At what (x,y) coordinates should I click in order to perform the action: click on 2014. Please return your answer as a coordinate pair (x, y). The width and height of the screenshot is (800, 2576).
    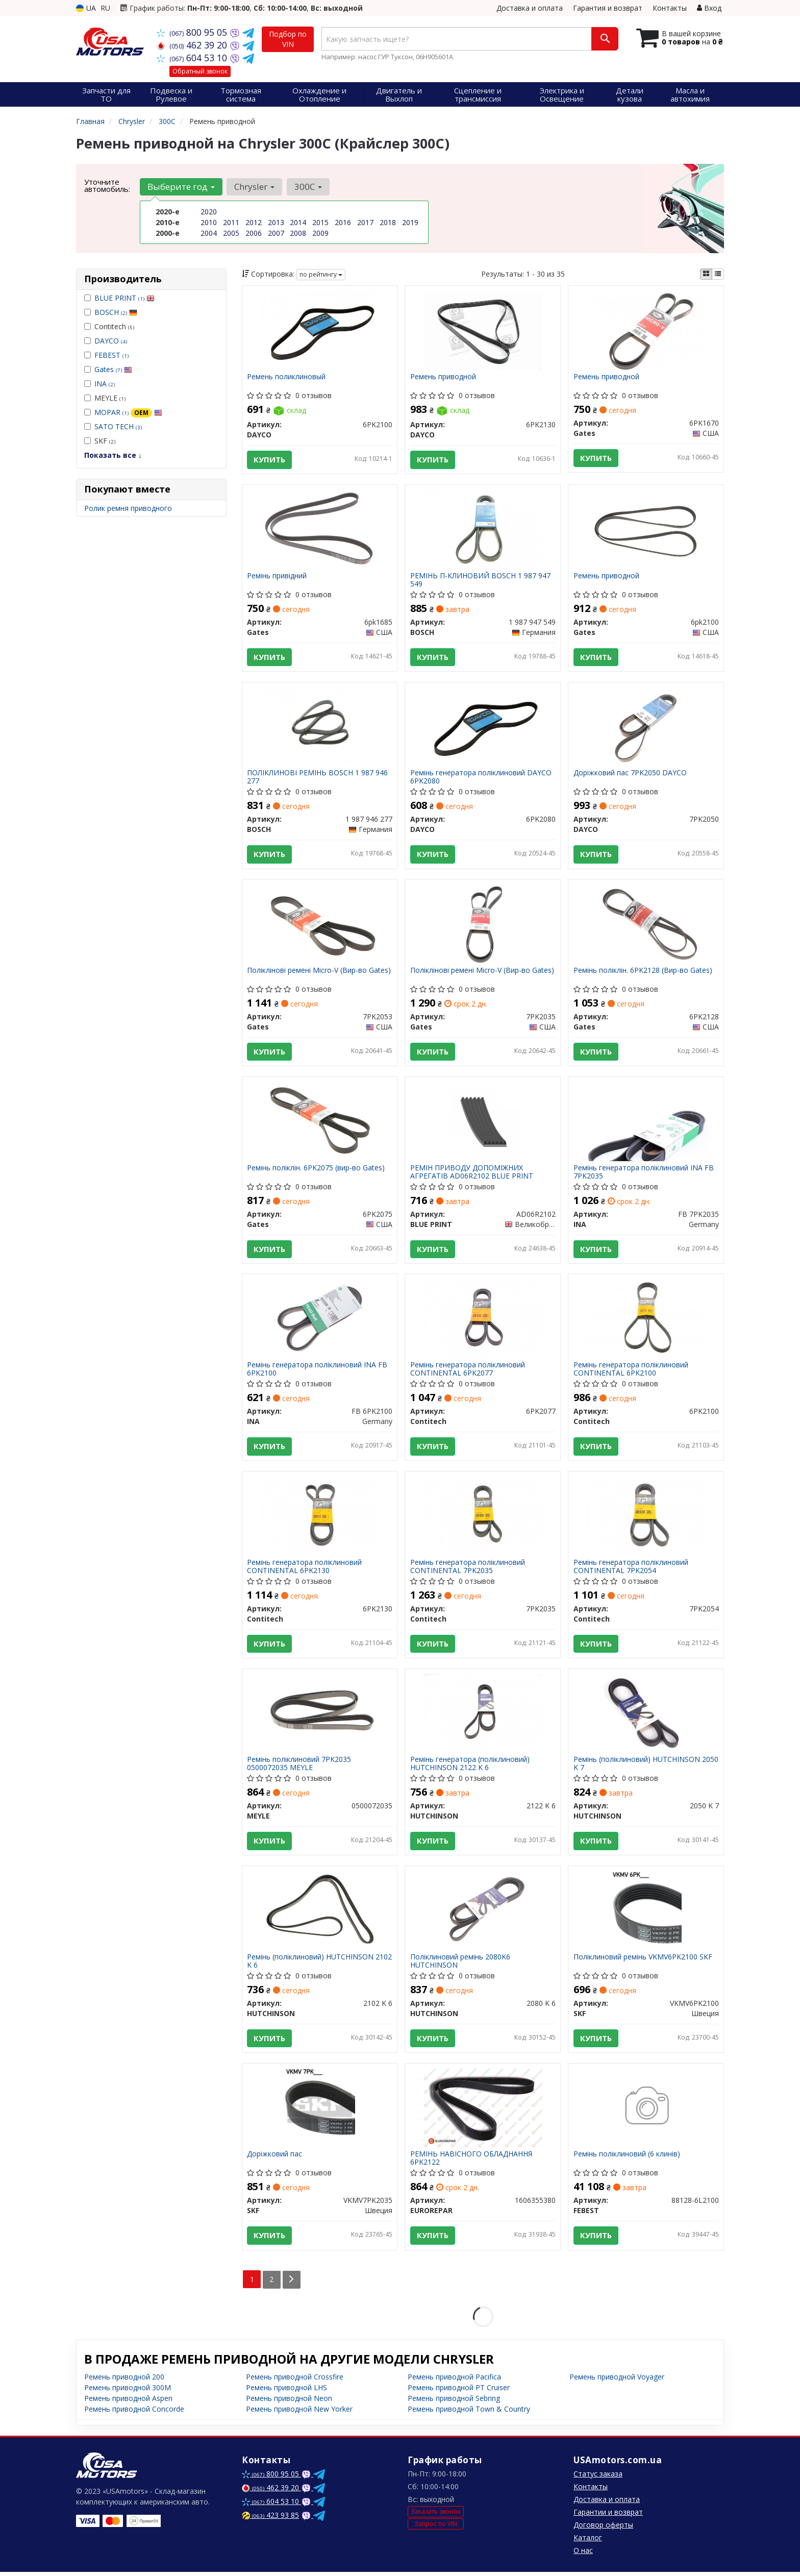
    Looking at the image, I should click on (298, 222).